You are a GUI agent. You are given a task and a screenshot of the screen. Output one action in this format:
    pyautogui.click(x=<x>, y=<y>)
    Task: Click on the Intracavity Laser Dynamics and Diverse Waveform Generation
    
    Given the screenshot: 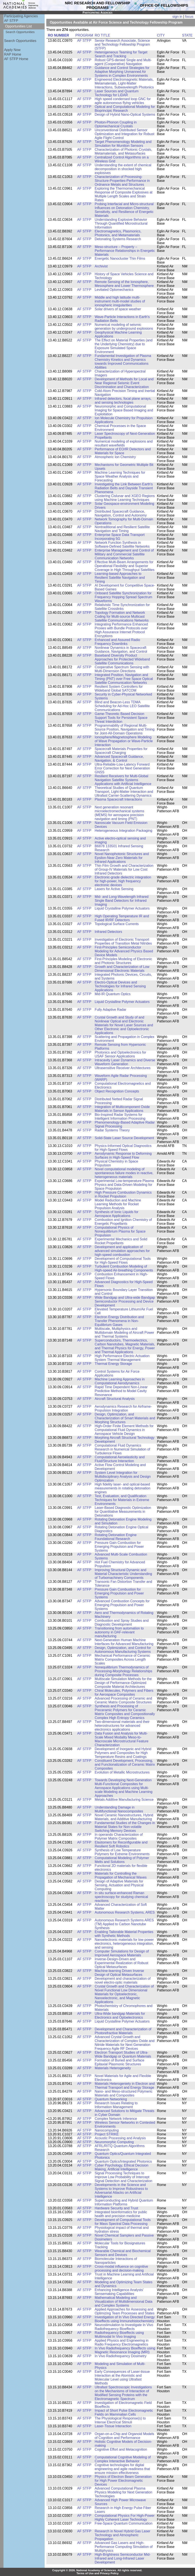 What is the action you would take?
    pyautogui.click(x=125, y=1062)
    